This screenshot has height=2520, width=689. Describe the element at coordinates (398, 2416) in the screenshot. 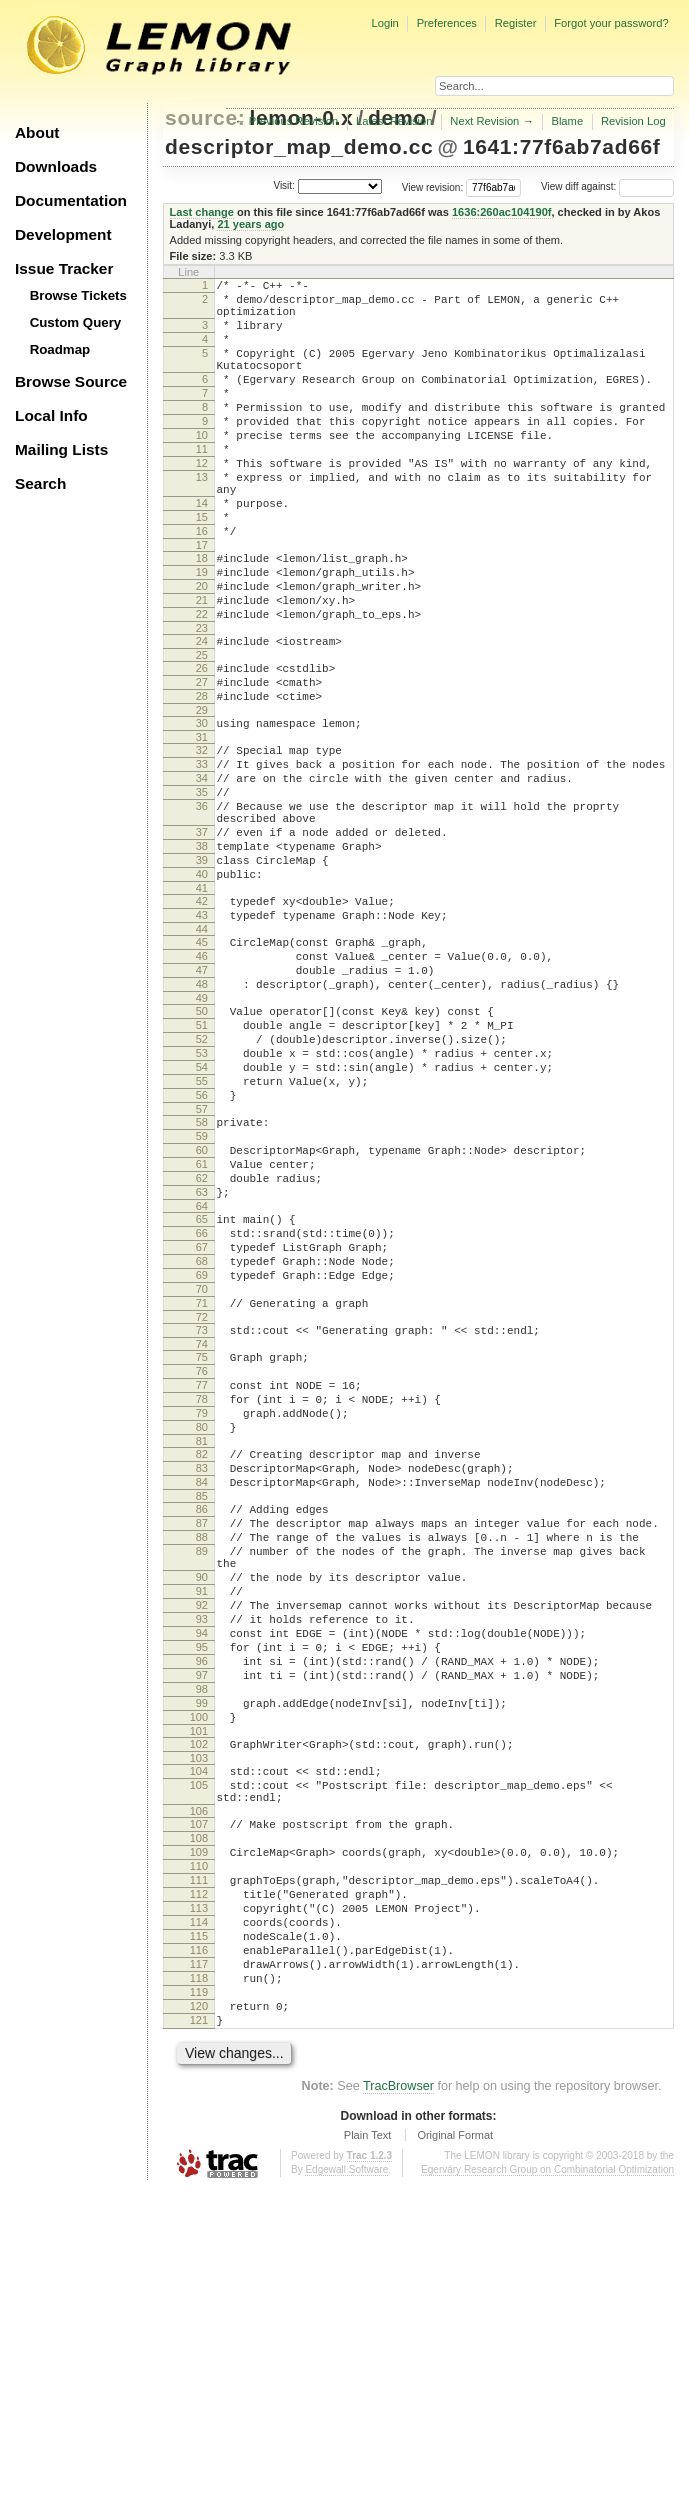

I see `TracBrowser` at that location.